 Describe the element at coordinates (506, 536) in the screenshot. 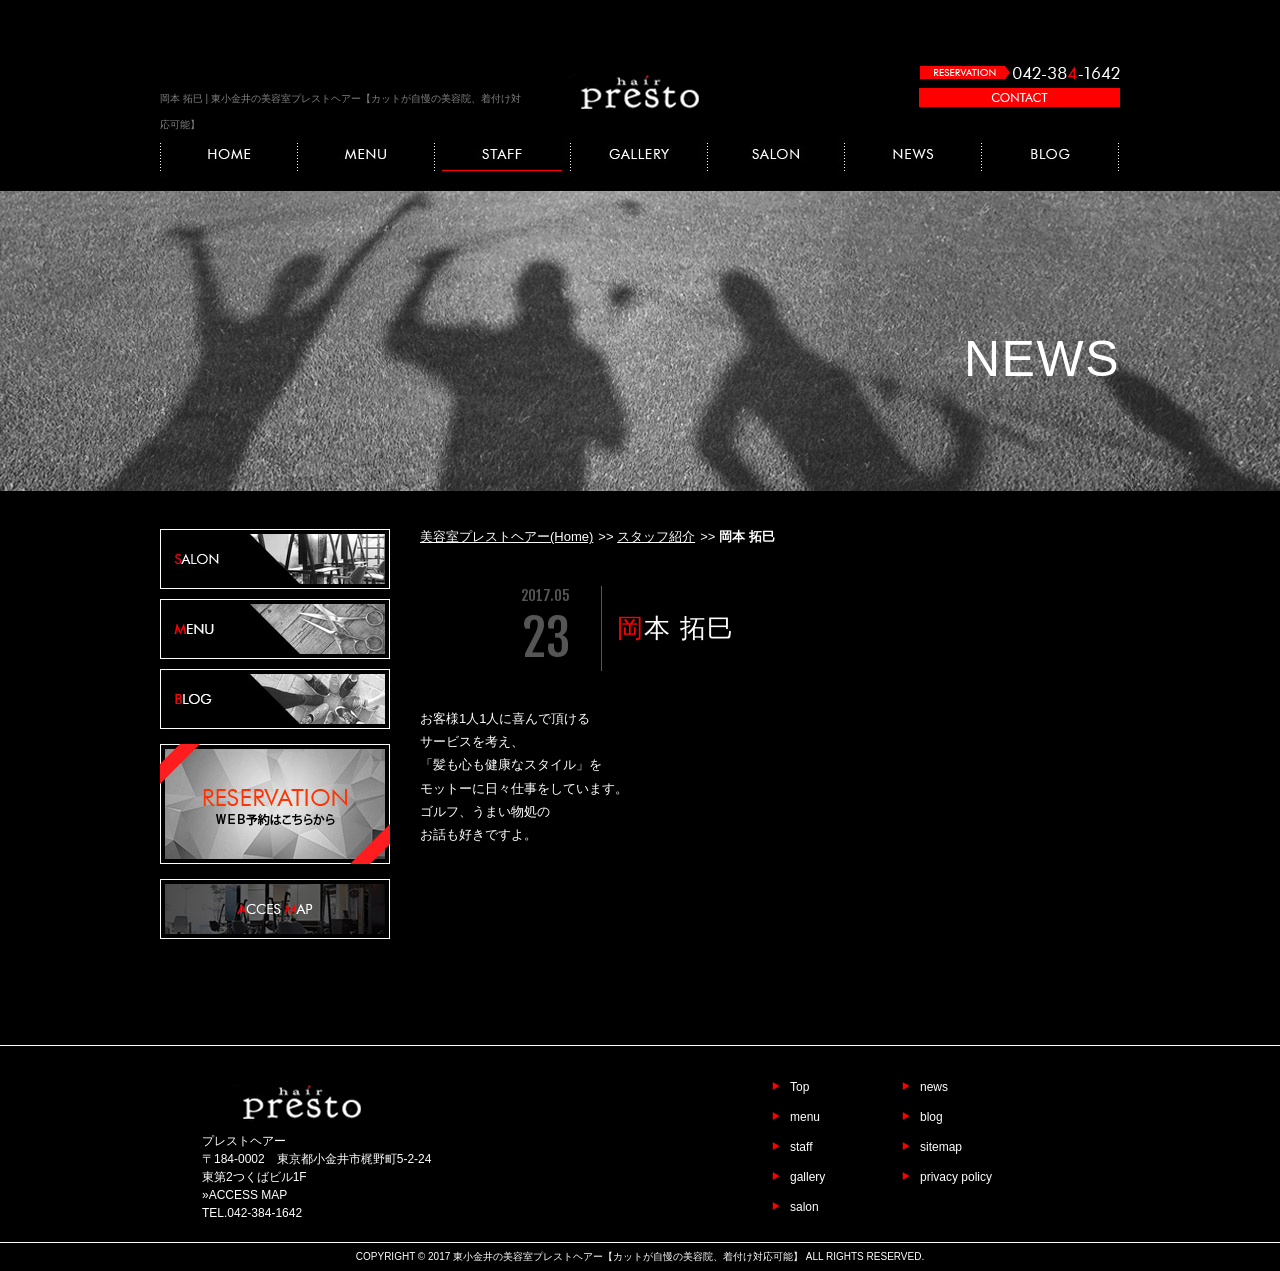

I see `美容室プレストヘアー(Home)` at that location.